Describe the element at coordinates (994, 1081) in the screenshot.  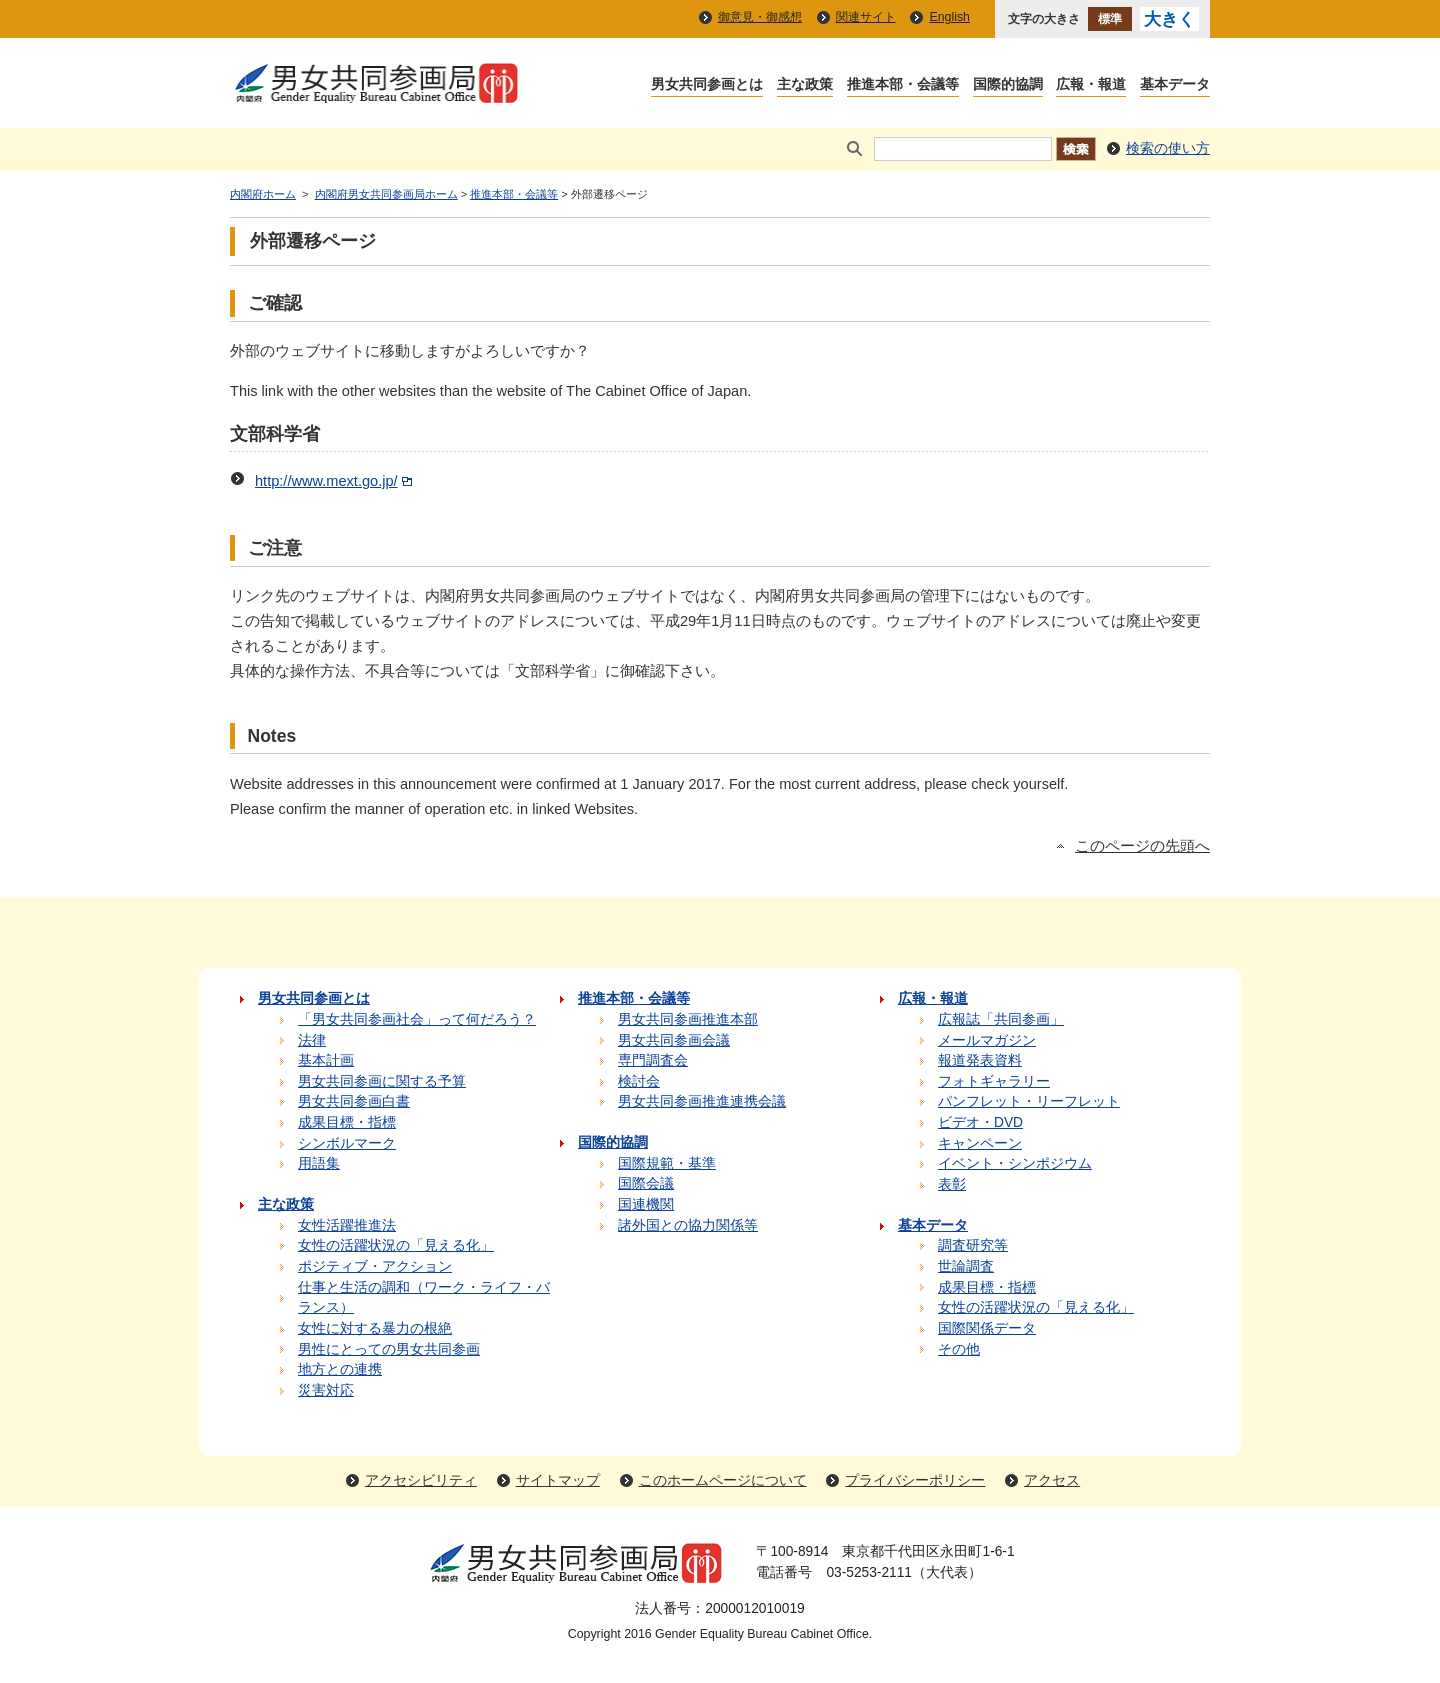
I see `フォトギャラリー` at that location.